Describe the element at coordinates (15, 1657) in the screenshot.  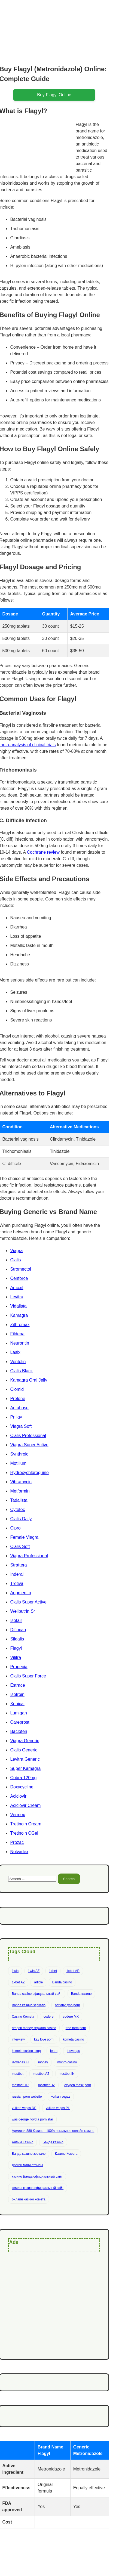
I see `Vilitra` at that location.